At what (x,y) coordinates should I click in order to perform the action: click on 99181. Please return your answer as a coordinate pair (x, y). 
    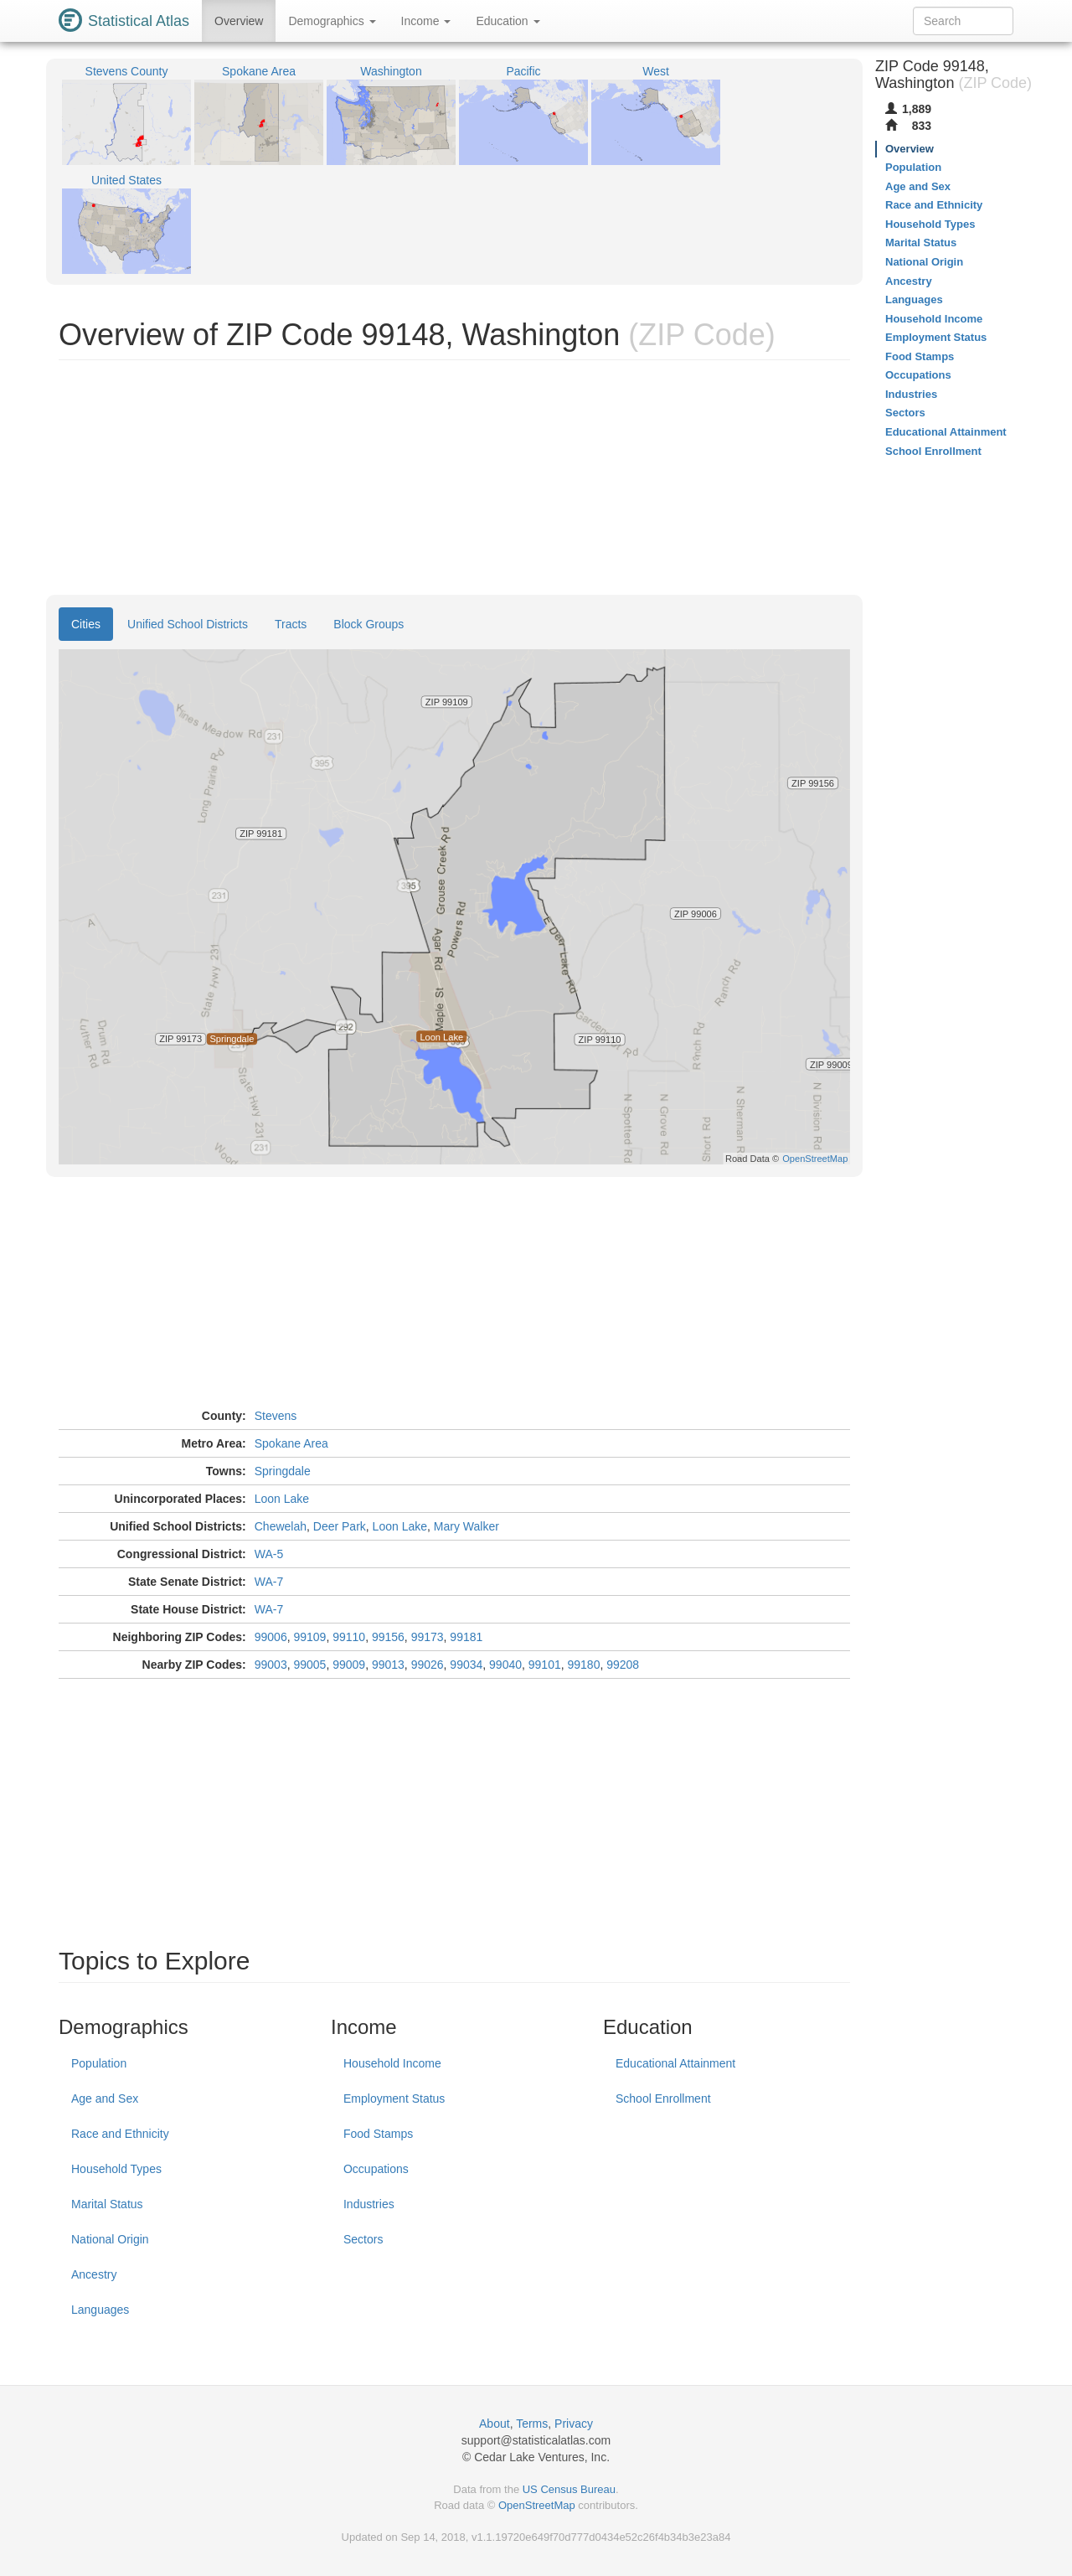
    Looking at the image, I should click on (466, 1637).